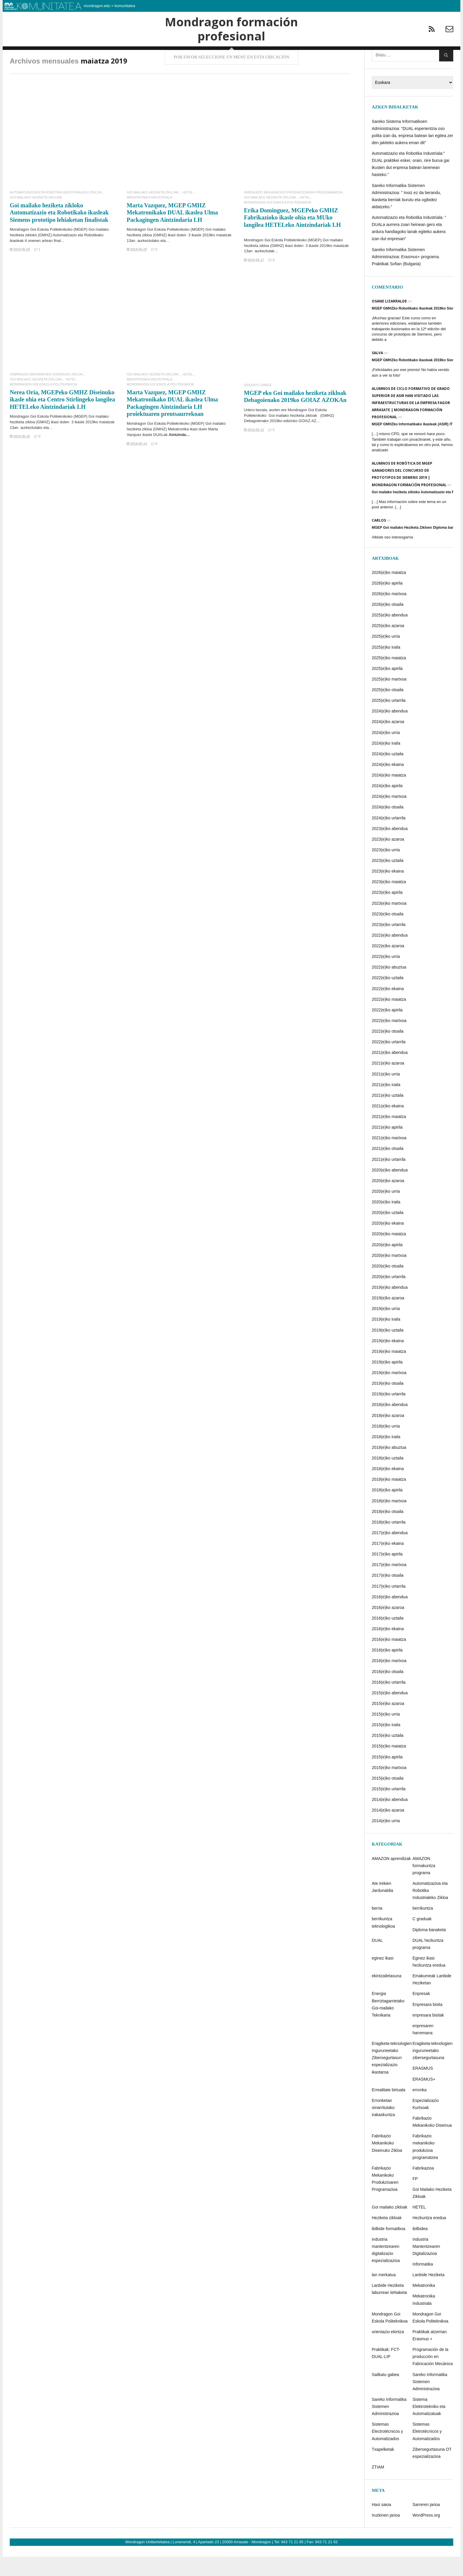  I want to click on 2024(e)ko maiatza, so click(389, 796).